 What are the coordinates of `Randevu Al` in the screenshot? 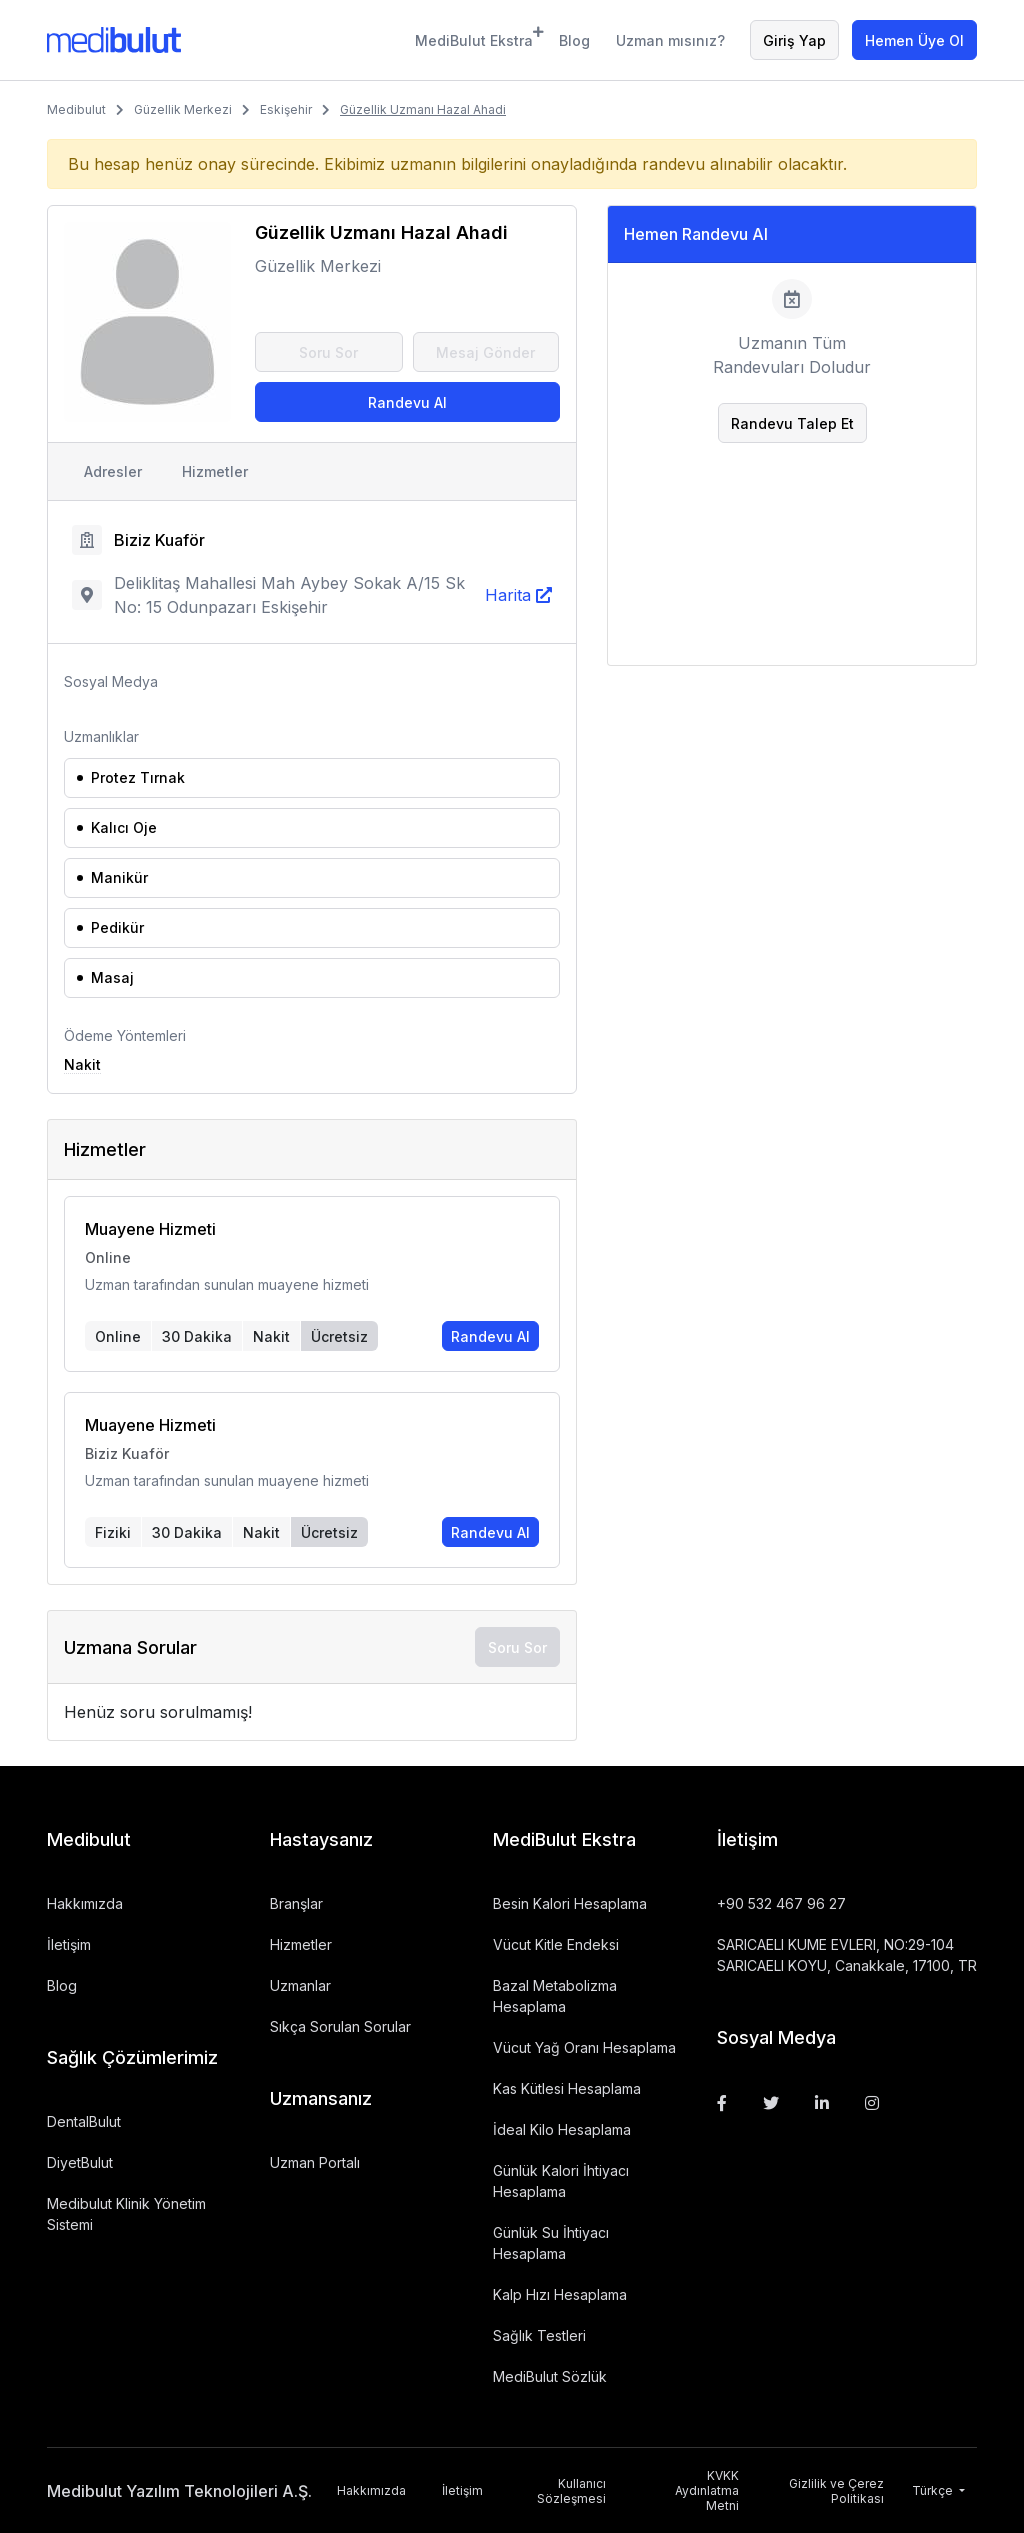 It's located at (407, 402).